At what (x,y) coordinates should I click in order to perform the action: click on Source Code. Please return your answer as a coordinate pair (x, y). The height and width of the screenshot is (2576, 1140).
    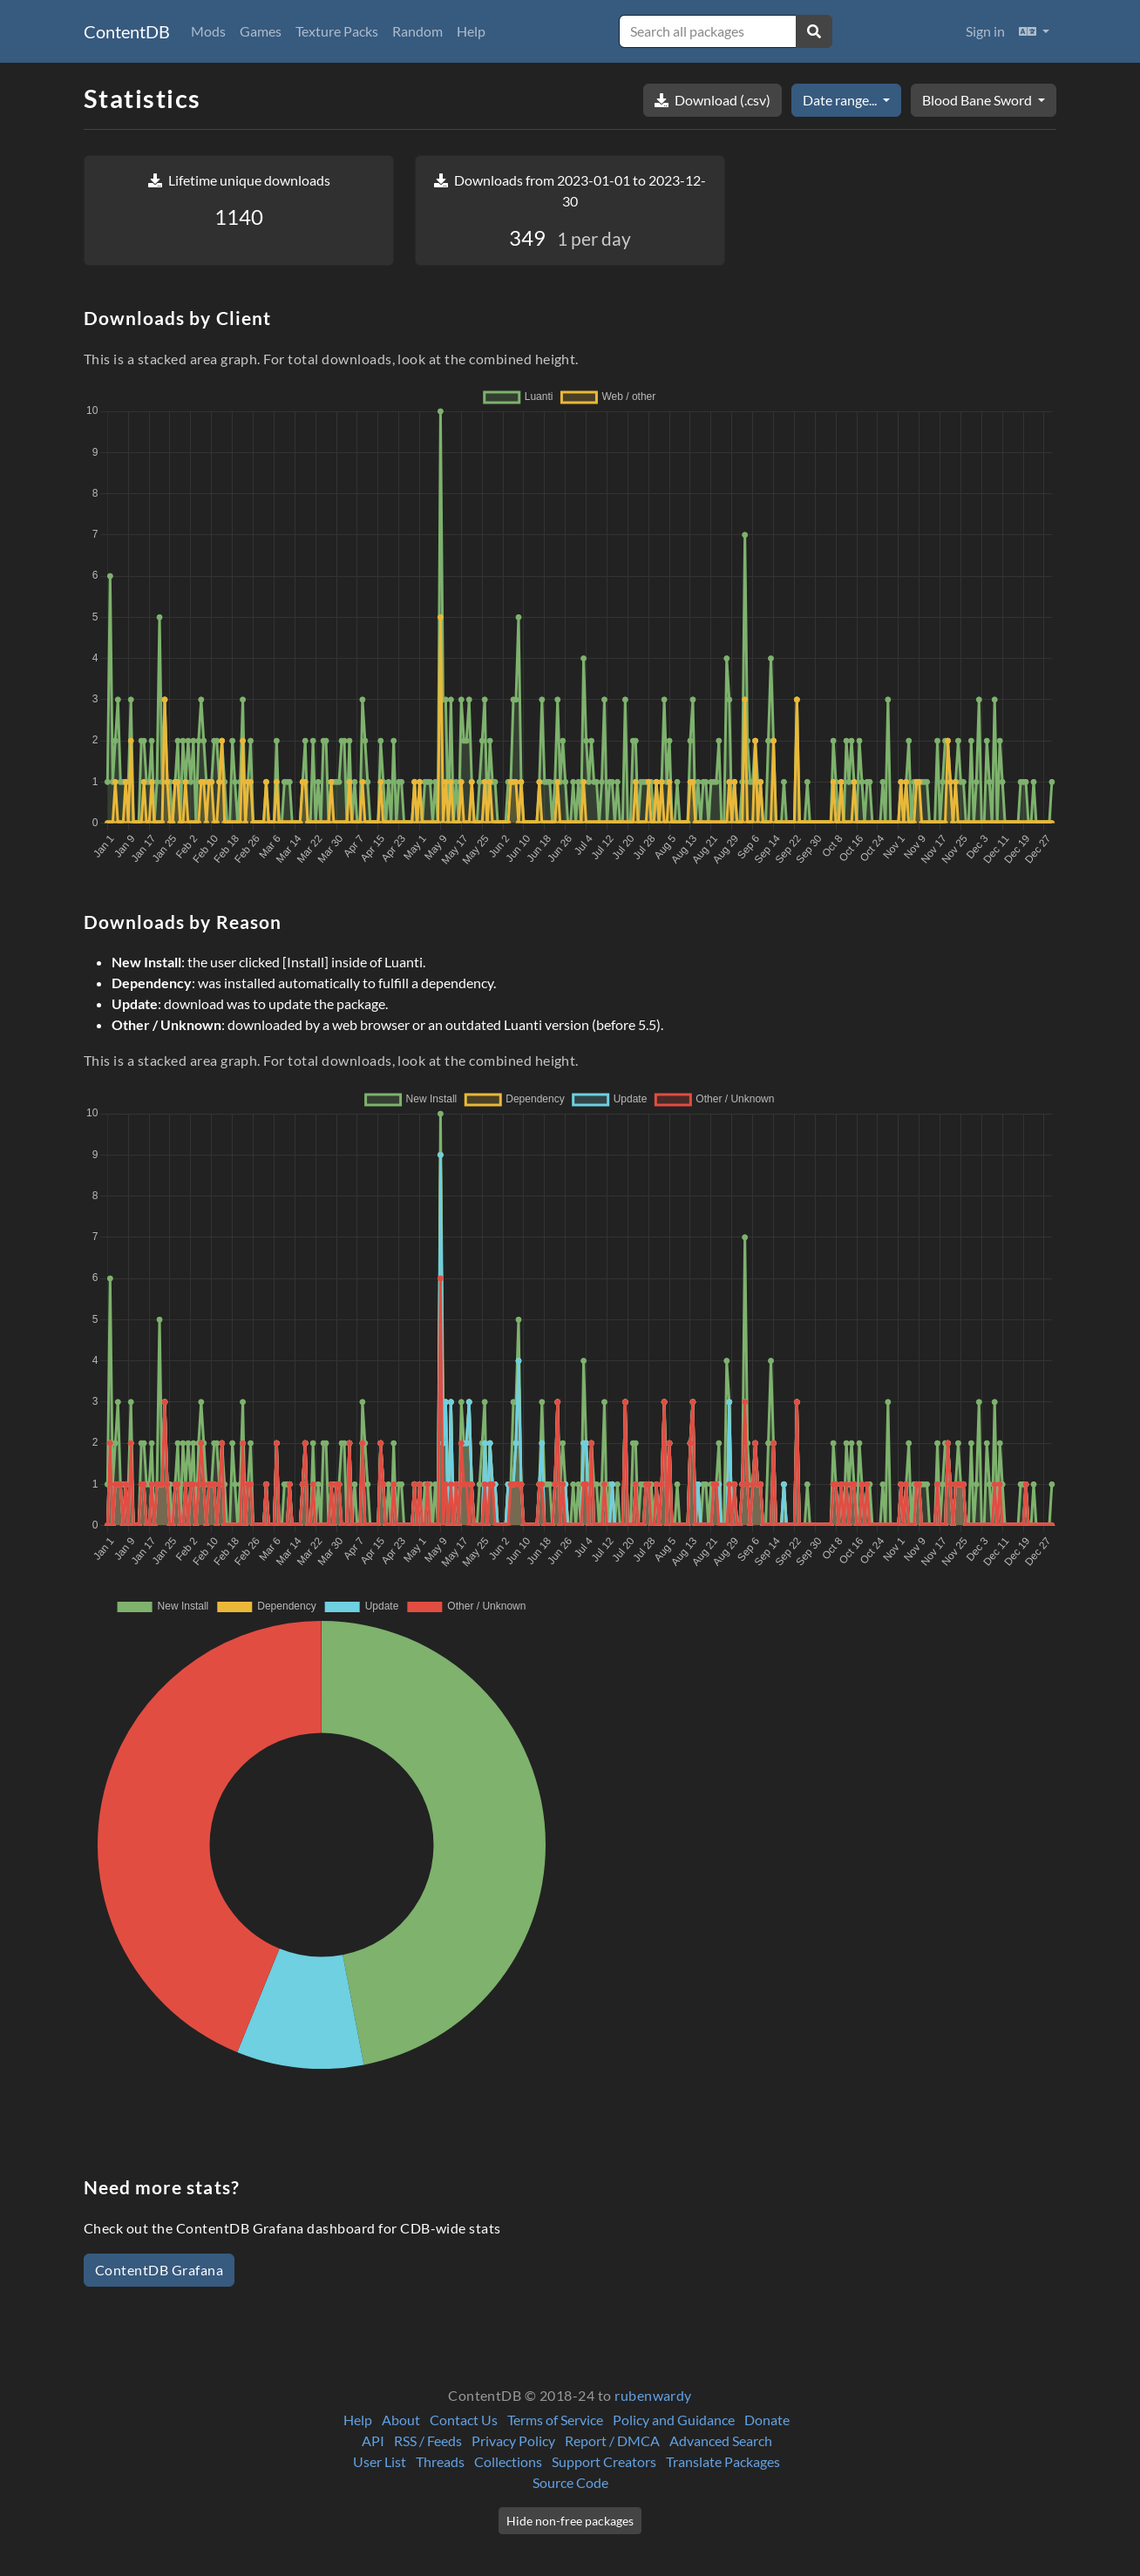
    Looking at the image, I should click on (570, 2482).